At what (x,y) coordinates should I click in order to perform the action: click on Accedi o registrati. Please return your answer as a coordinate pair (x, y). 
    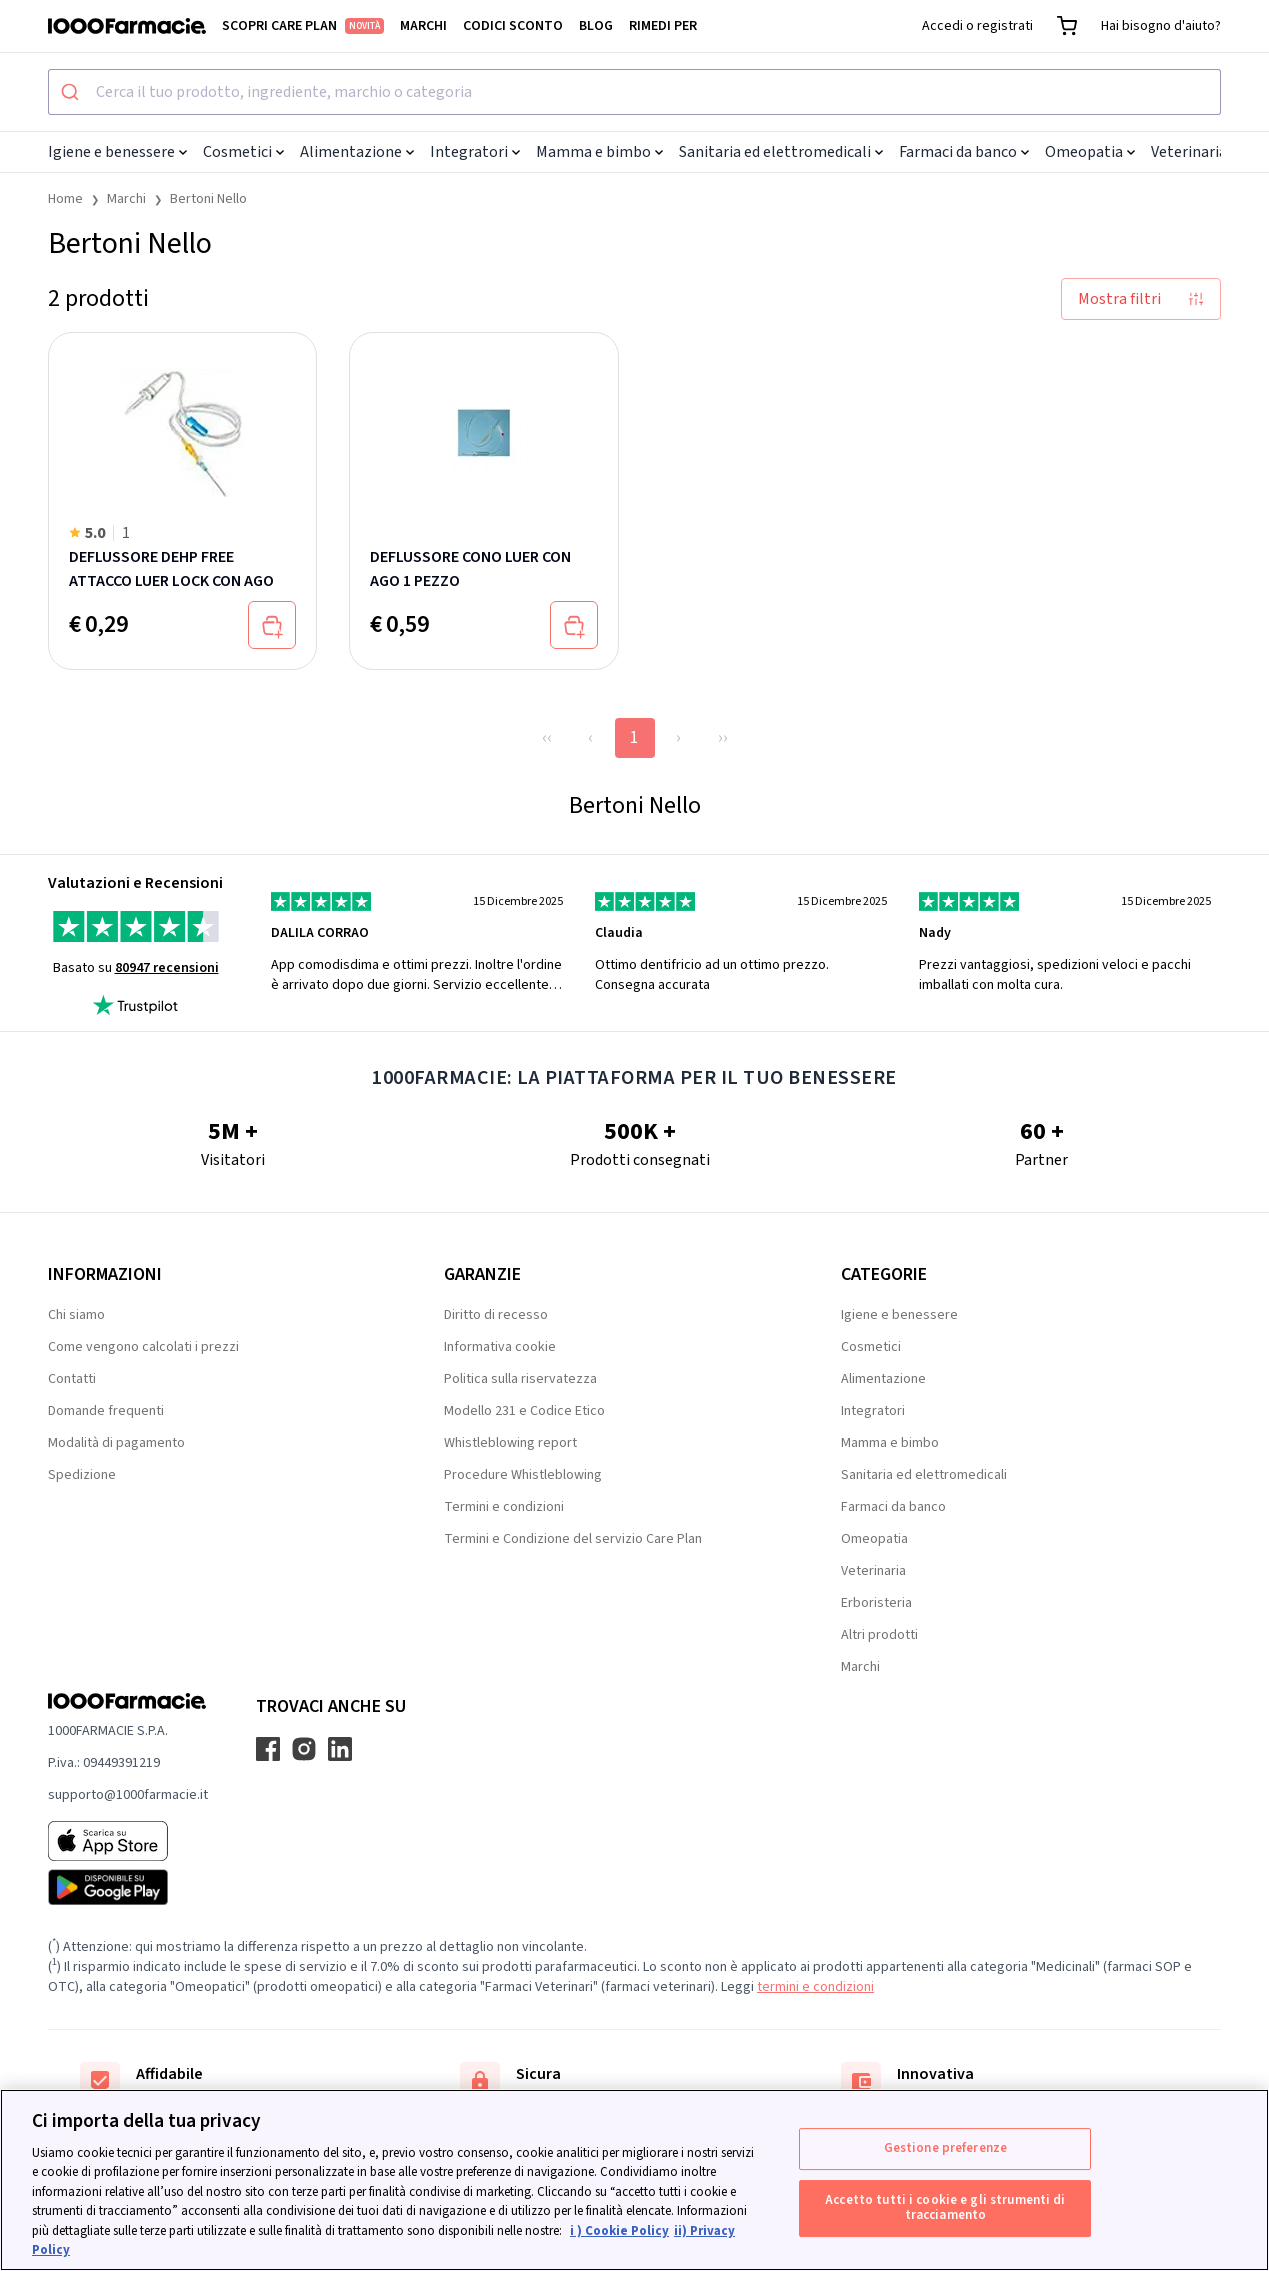
    Looking at the image, I should click on (977, 26).